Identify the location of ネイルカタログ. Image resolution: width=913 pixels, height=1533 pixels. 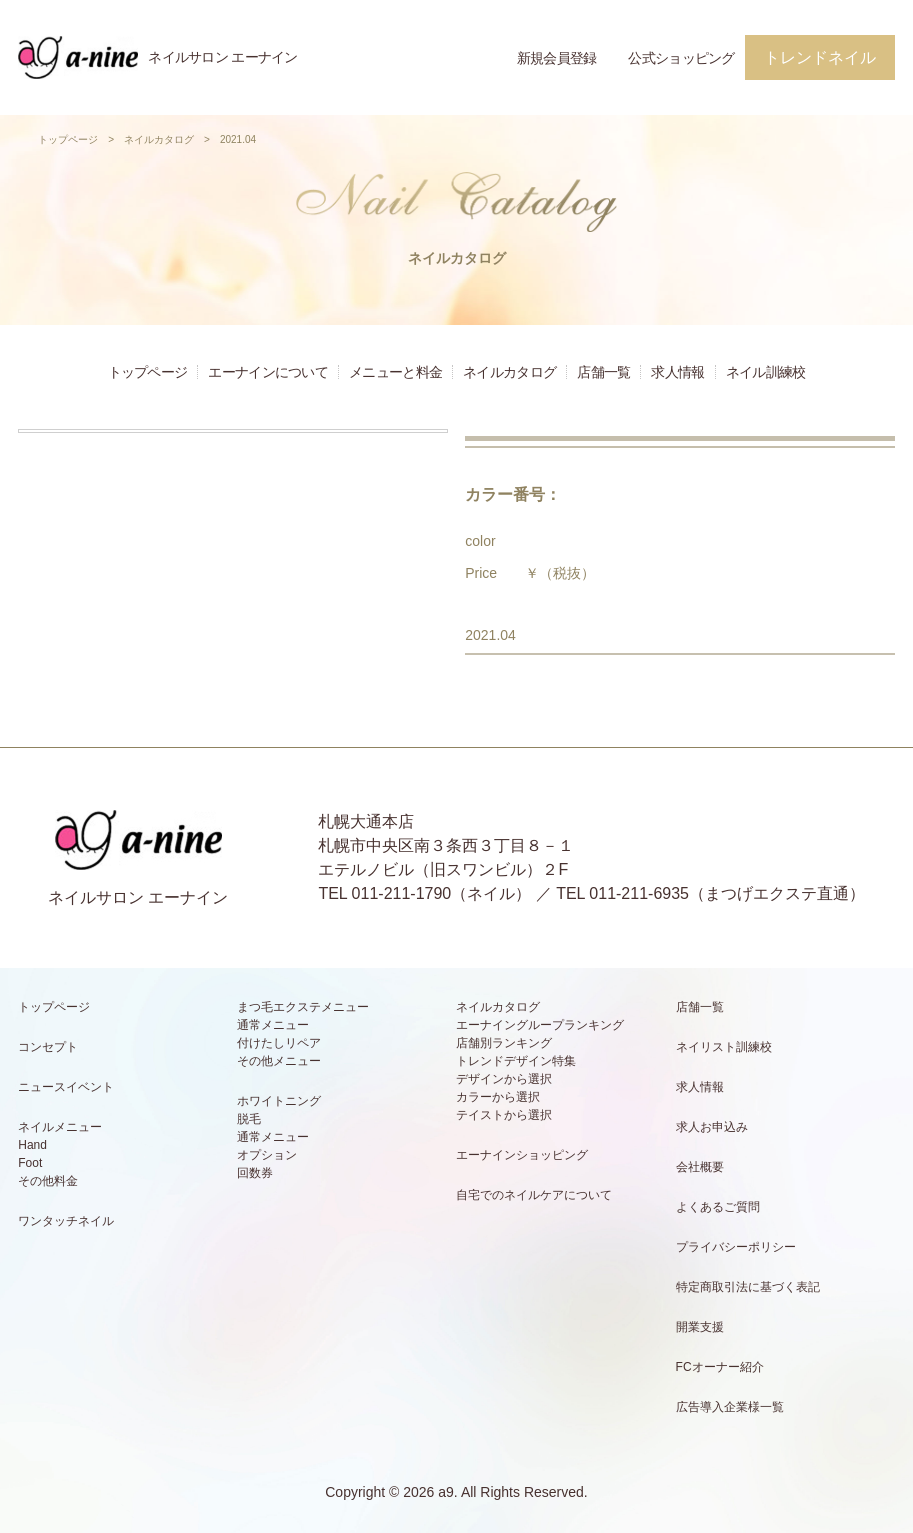
(159, 139).